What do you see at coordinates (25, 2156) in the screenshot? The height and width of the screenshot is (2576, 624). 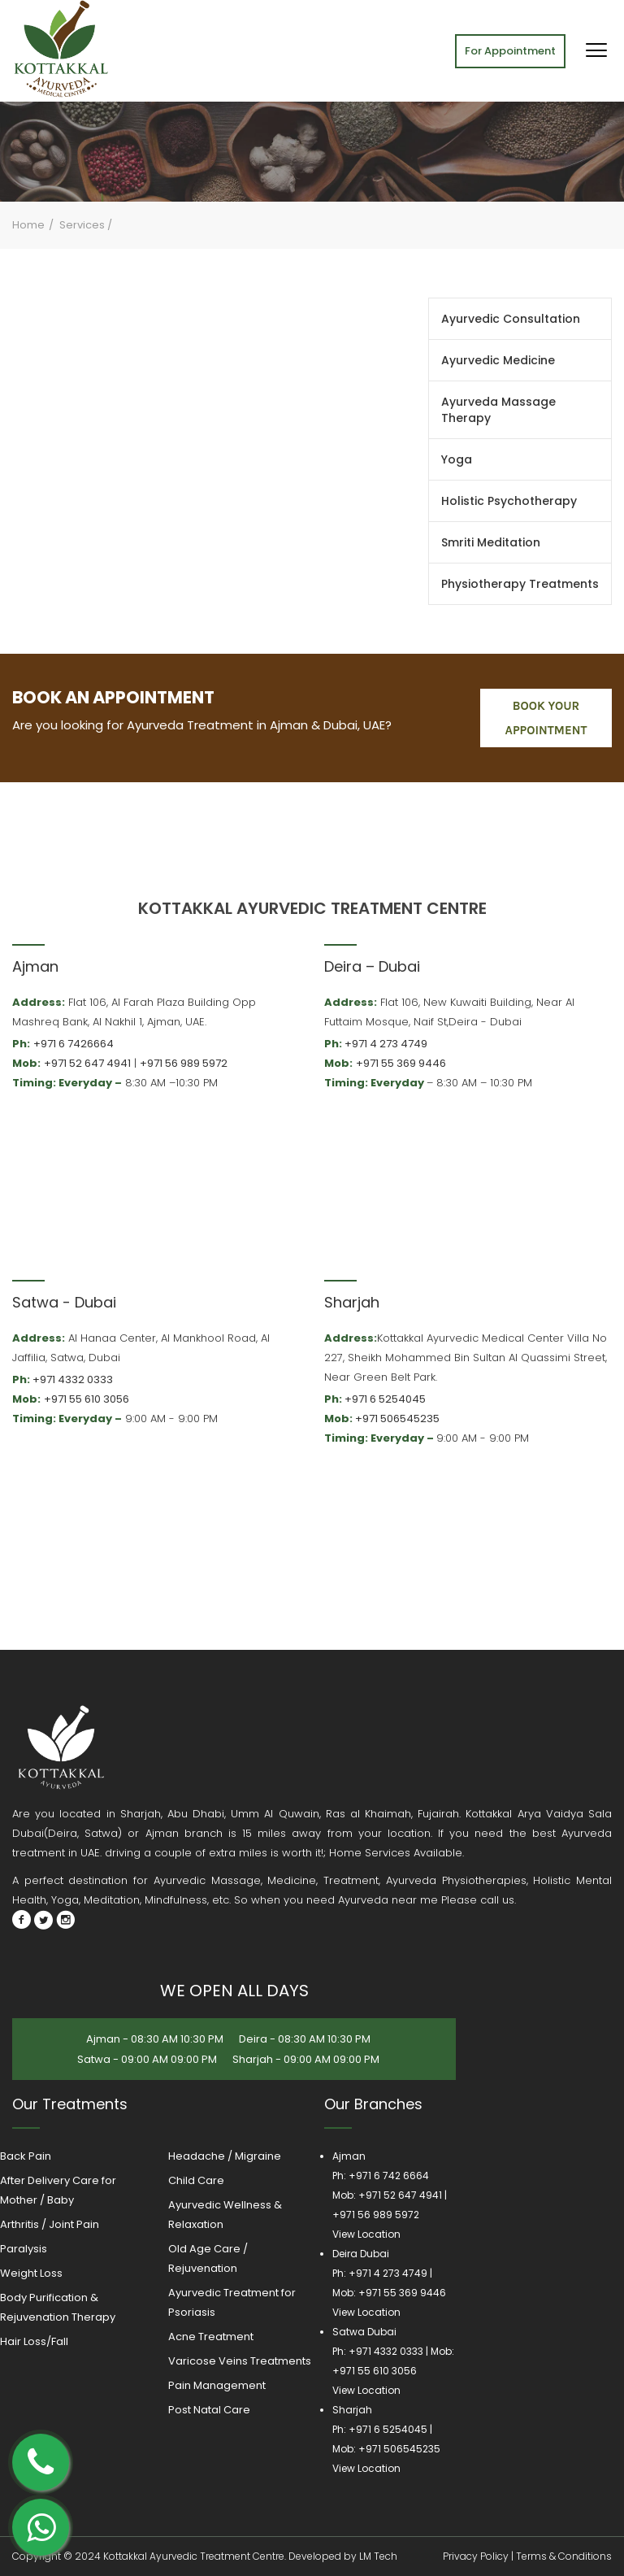 I see `Back Pain` at bounding box center [25, 2156].